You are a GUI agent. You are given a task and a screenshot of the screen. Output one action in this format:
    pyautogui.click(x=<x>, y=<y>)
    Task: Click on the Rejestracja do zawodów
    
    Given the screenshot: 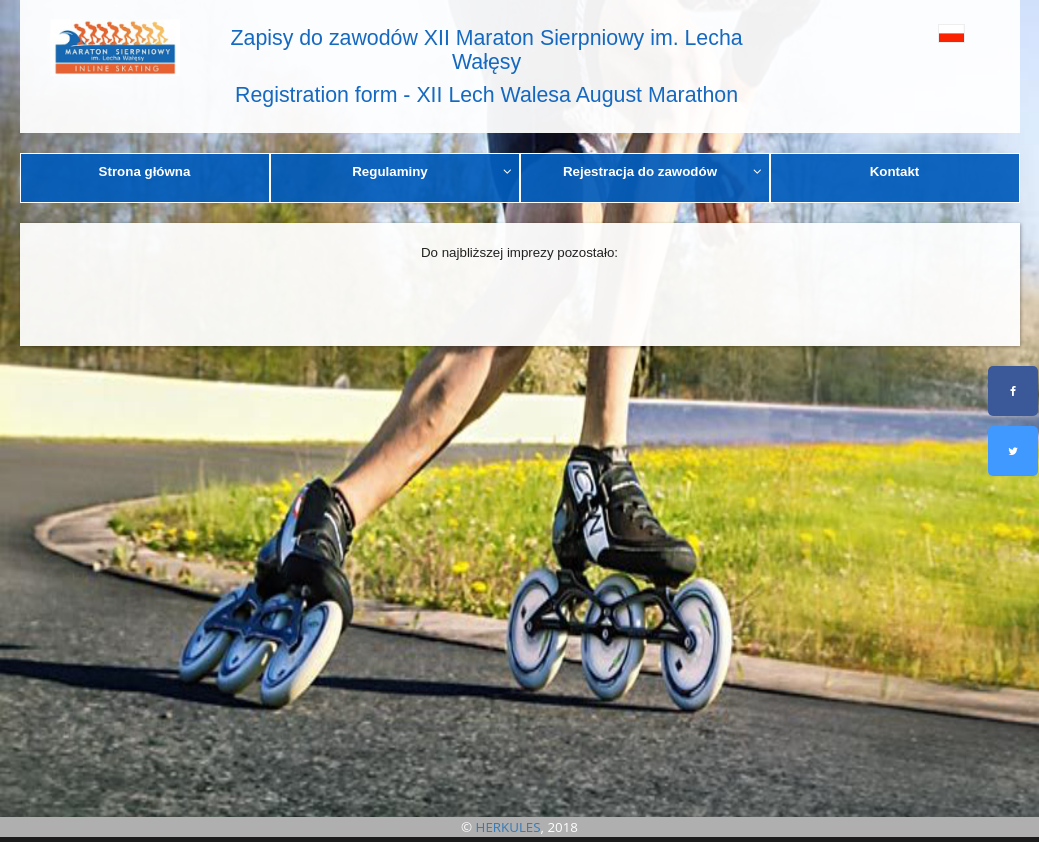 What is the action you would take?
    pyautogui.click(x=662, y=171)
    